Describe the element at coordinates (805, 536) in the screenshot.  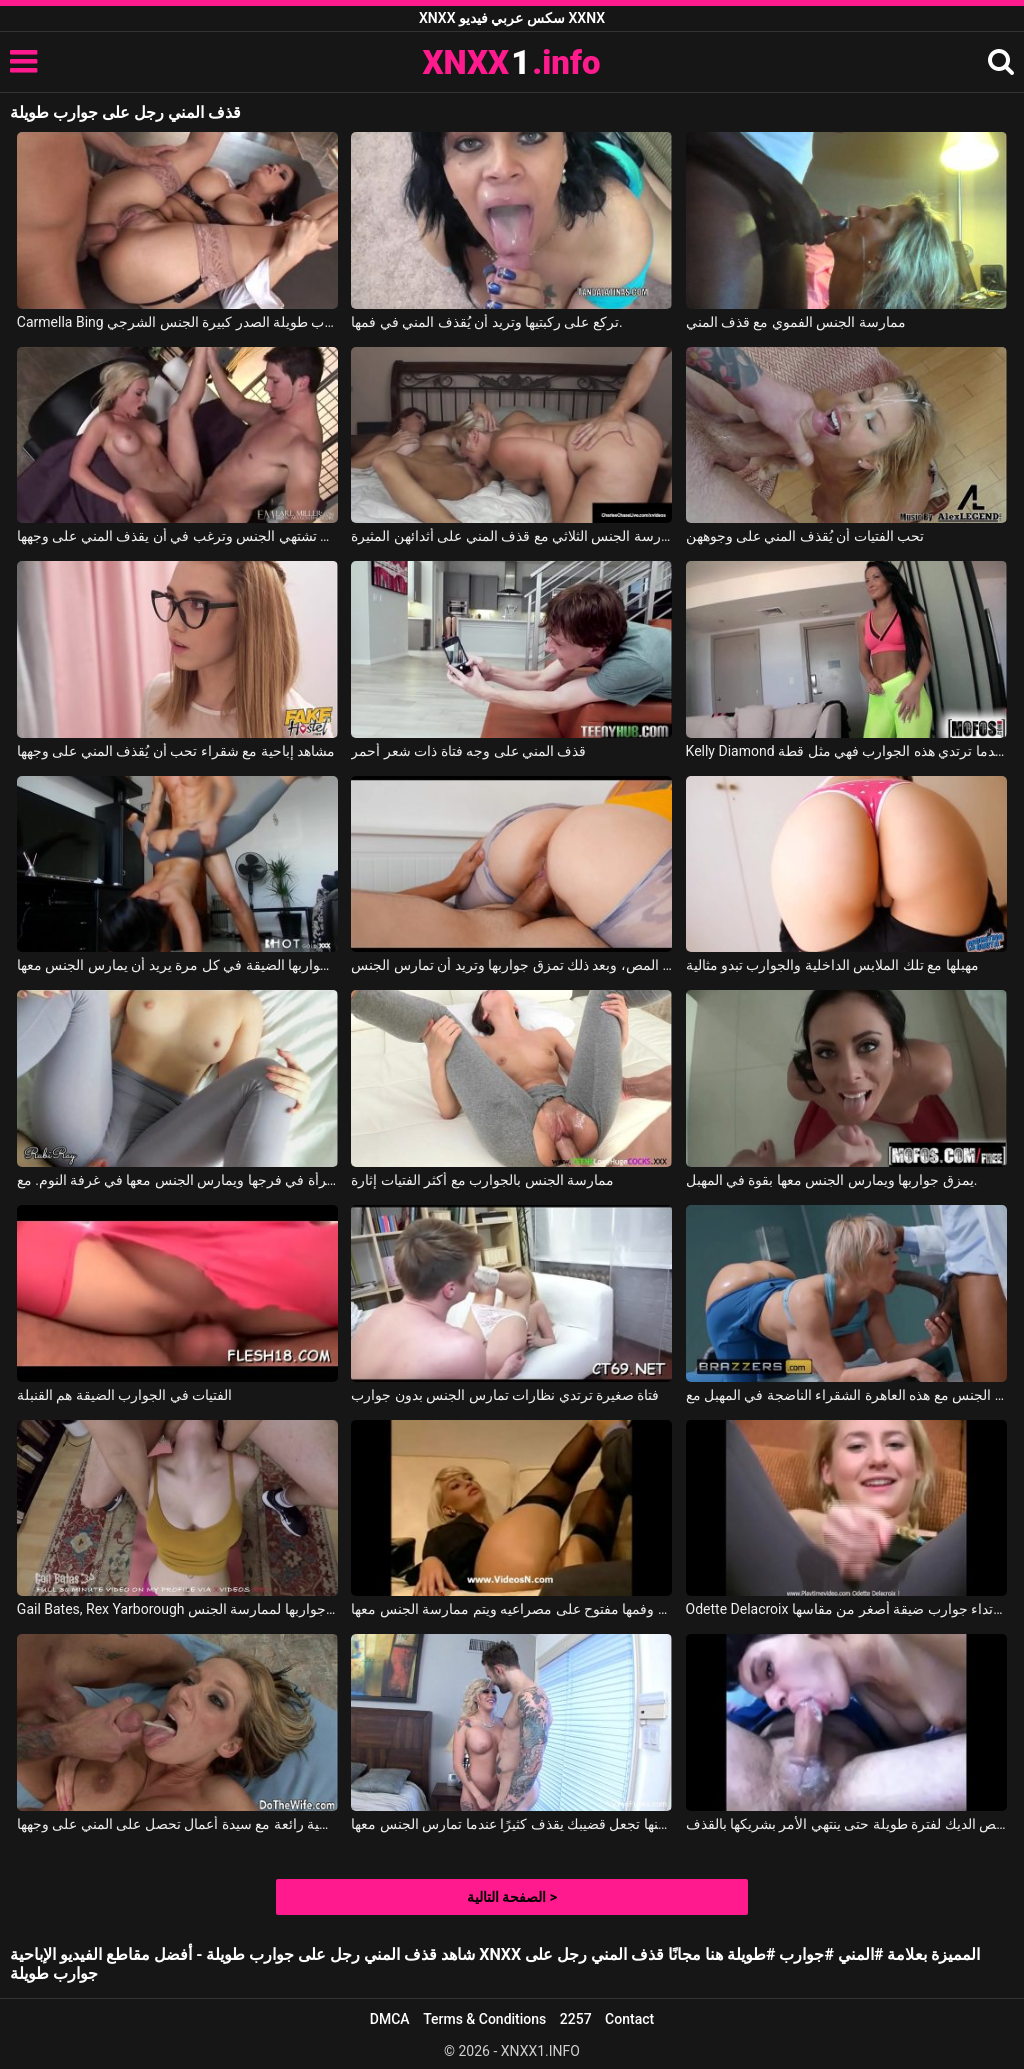
I see `تحب الفتيات أن يُقذف المني على وجوههن` at that location.